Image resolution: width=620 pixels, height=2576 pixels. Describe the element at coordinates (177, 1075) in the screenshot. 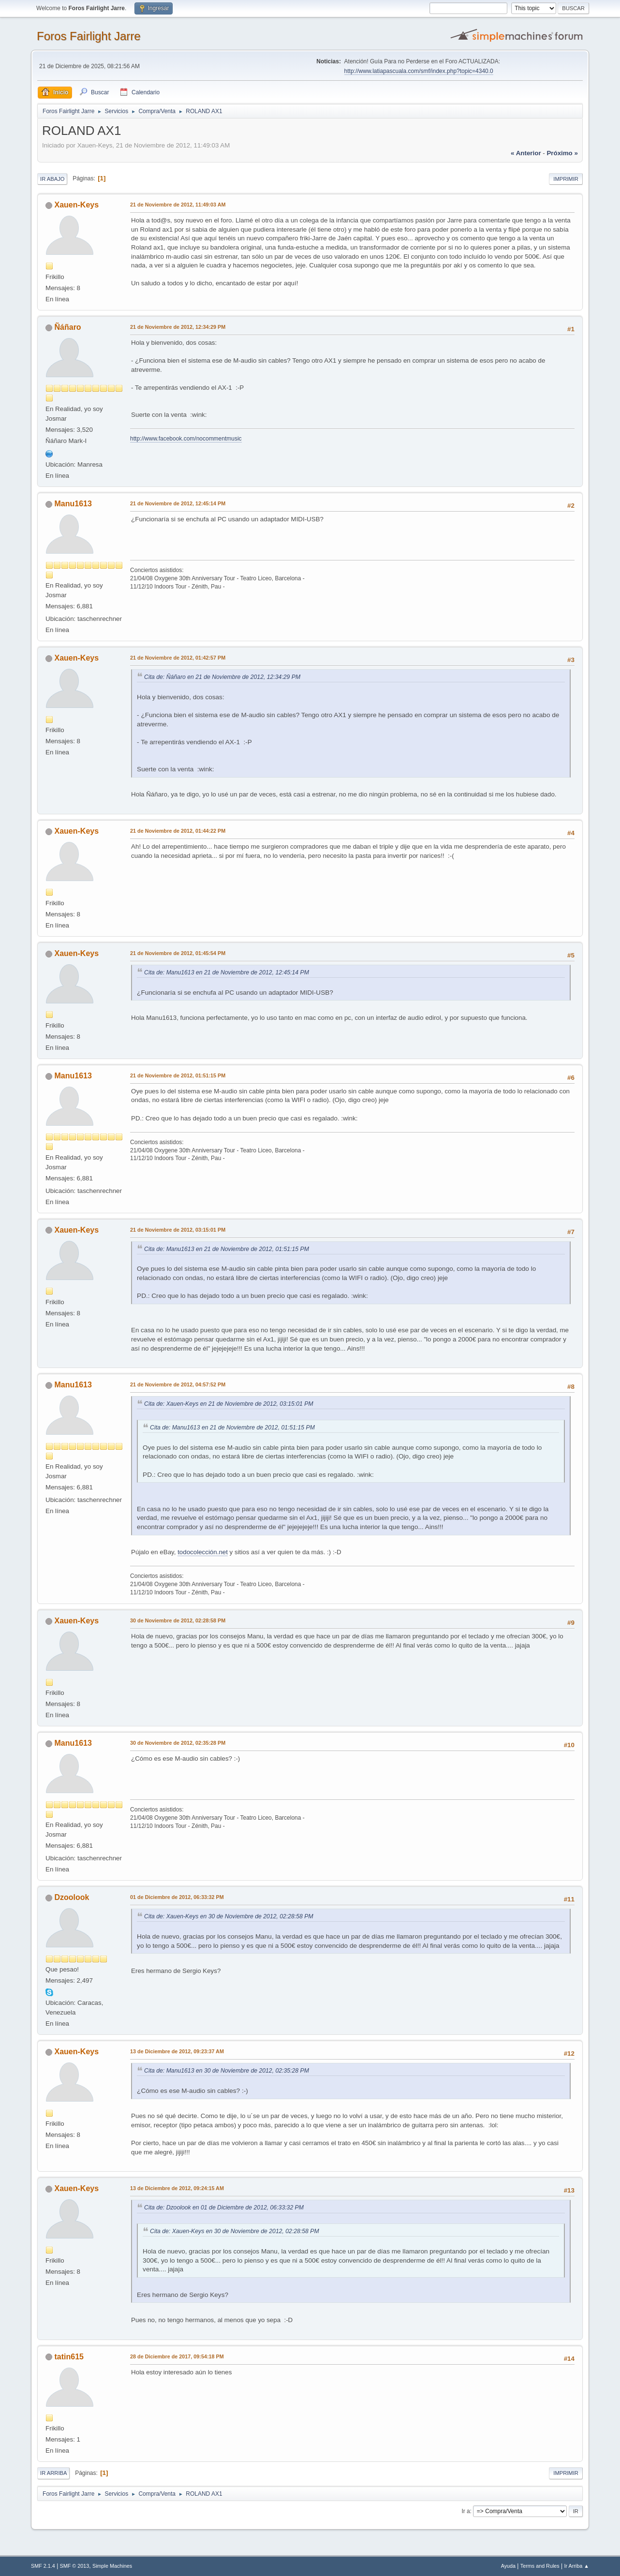

I see `21 de Noviembre de 2012, 01:51:15 PM` at that location.